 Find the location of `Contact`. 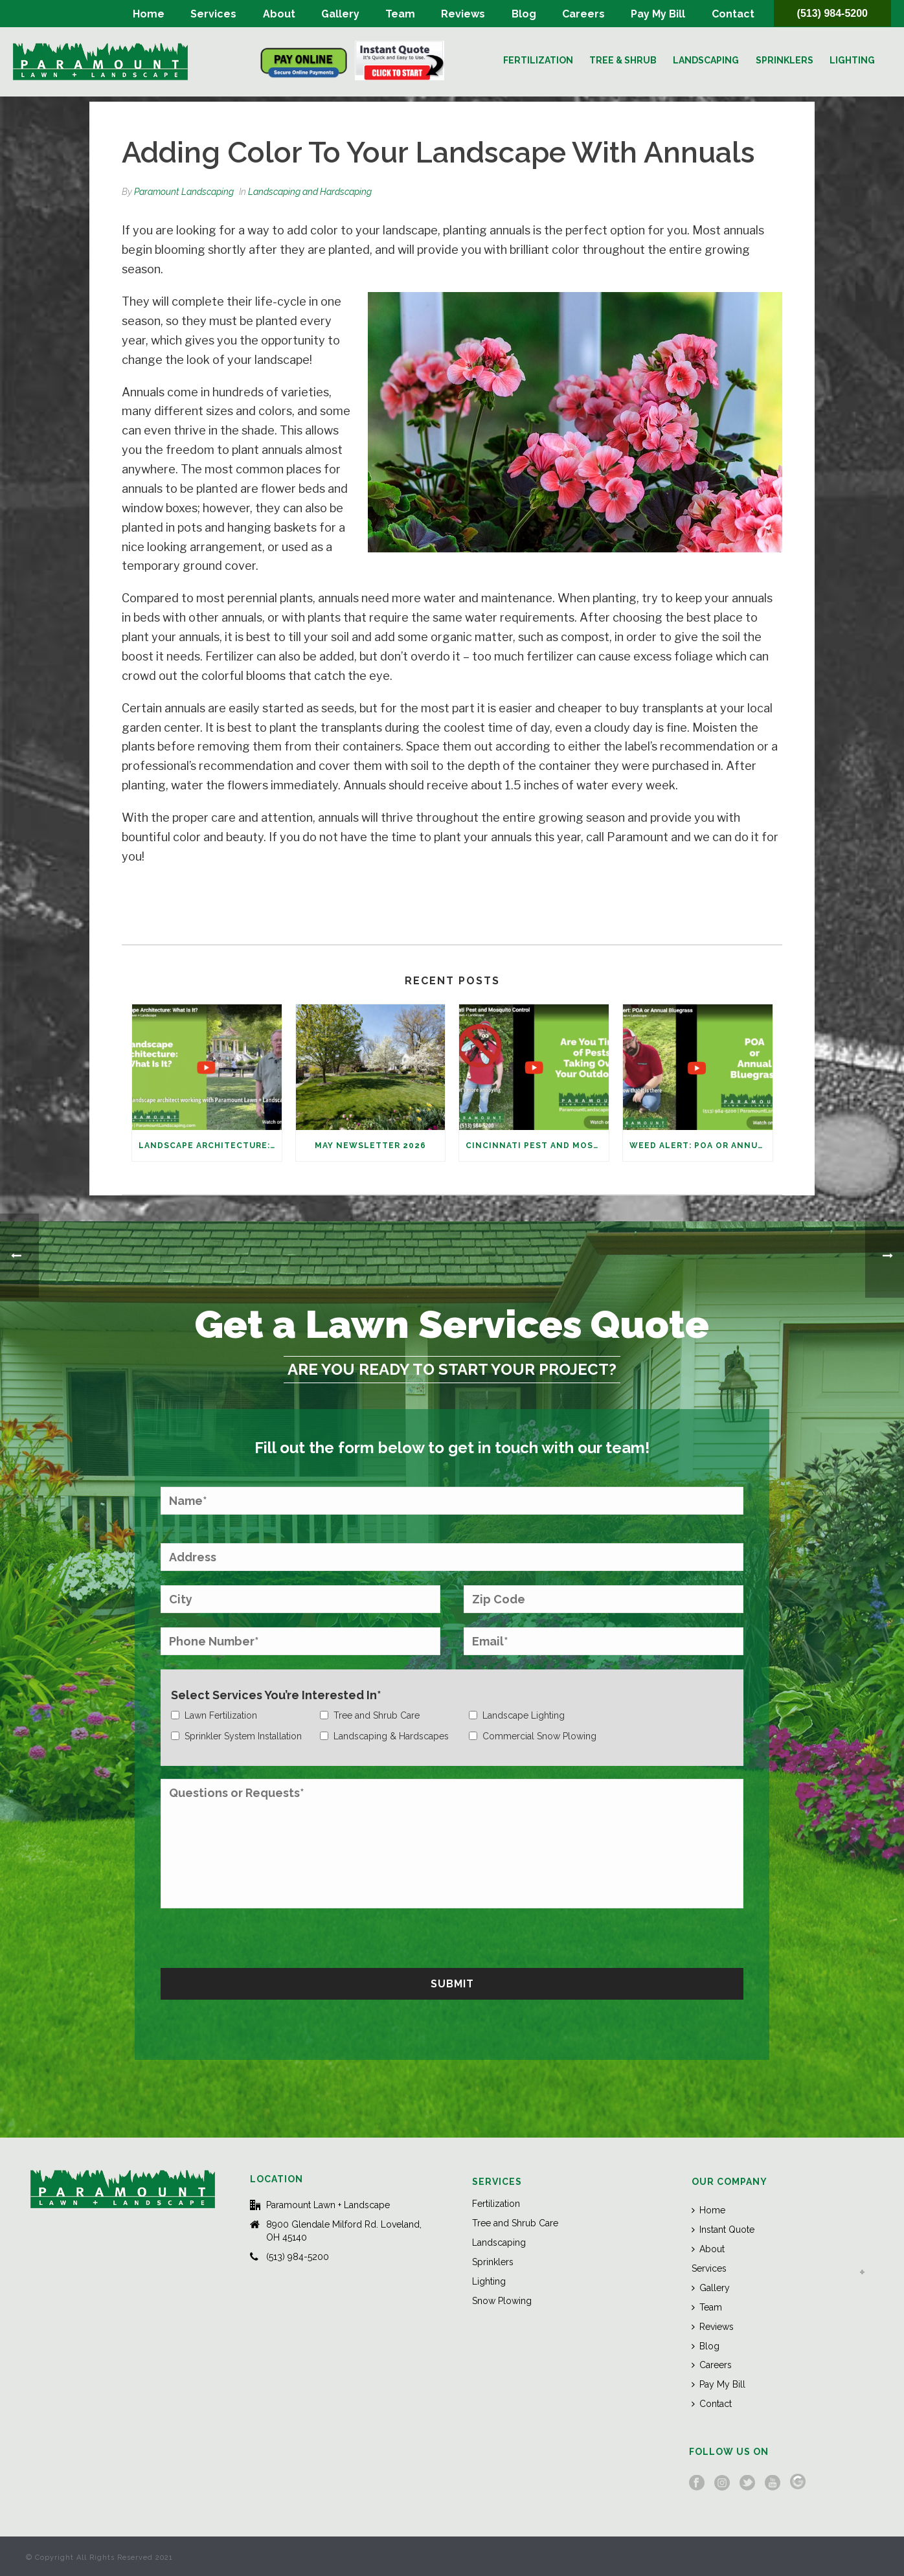

Contact is located at coordinates (733, 14).